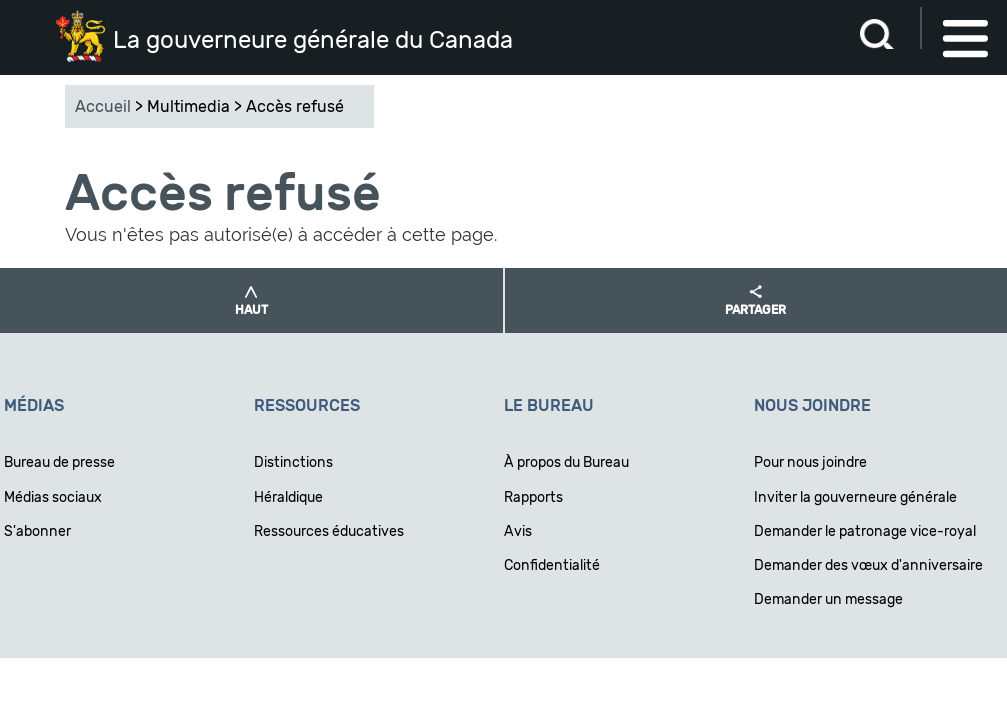  What do you see at coordinates (37, 531) in the screenshot?
I see `S'abonner` at bounding box center [37, 531].